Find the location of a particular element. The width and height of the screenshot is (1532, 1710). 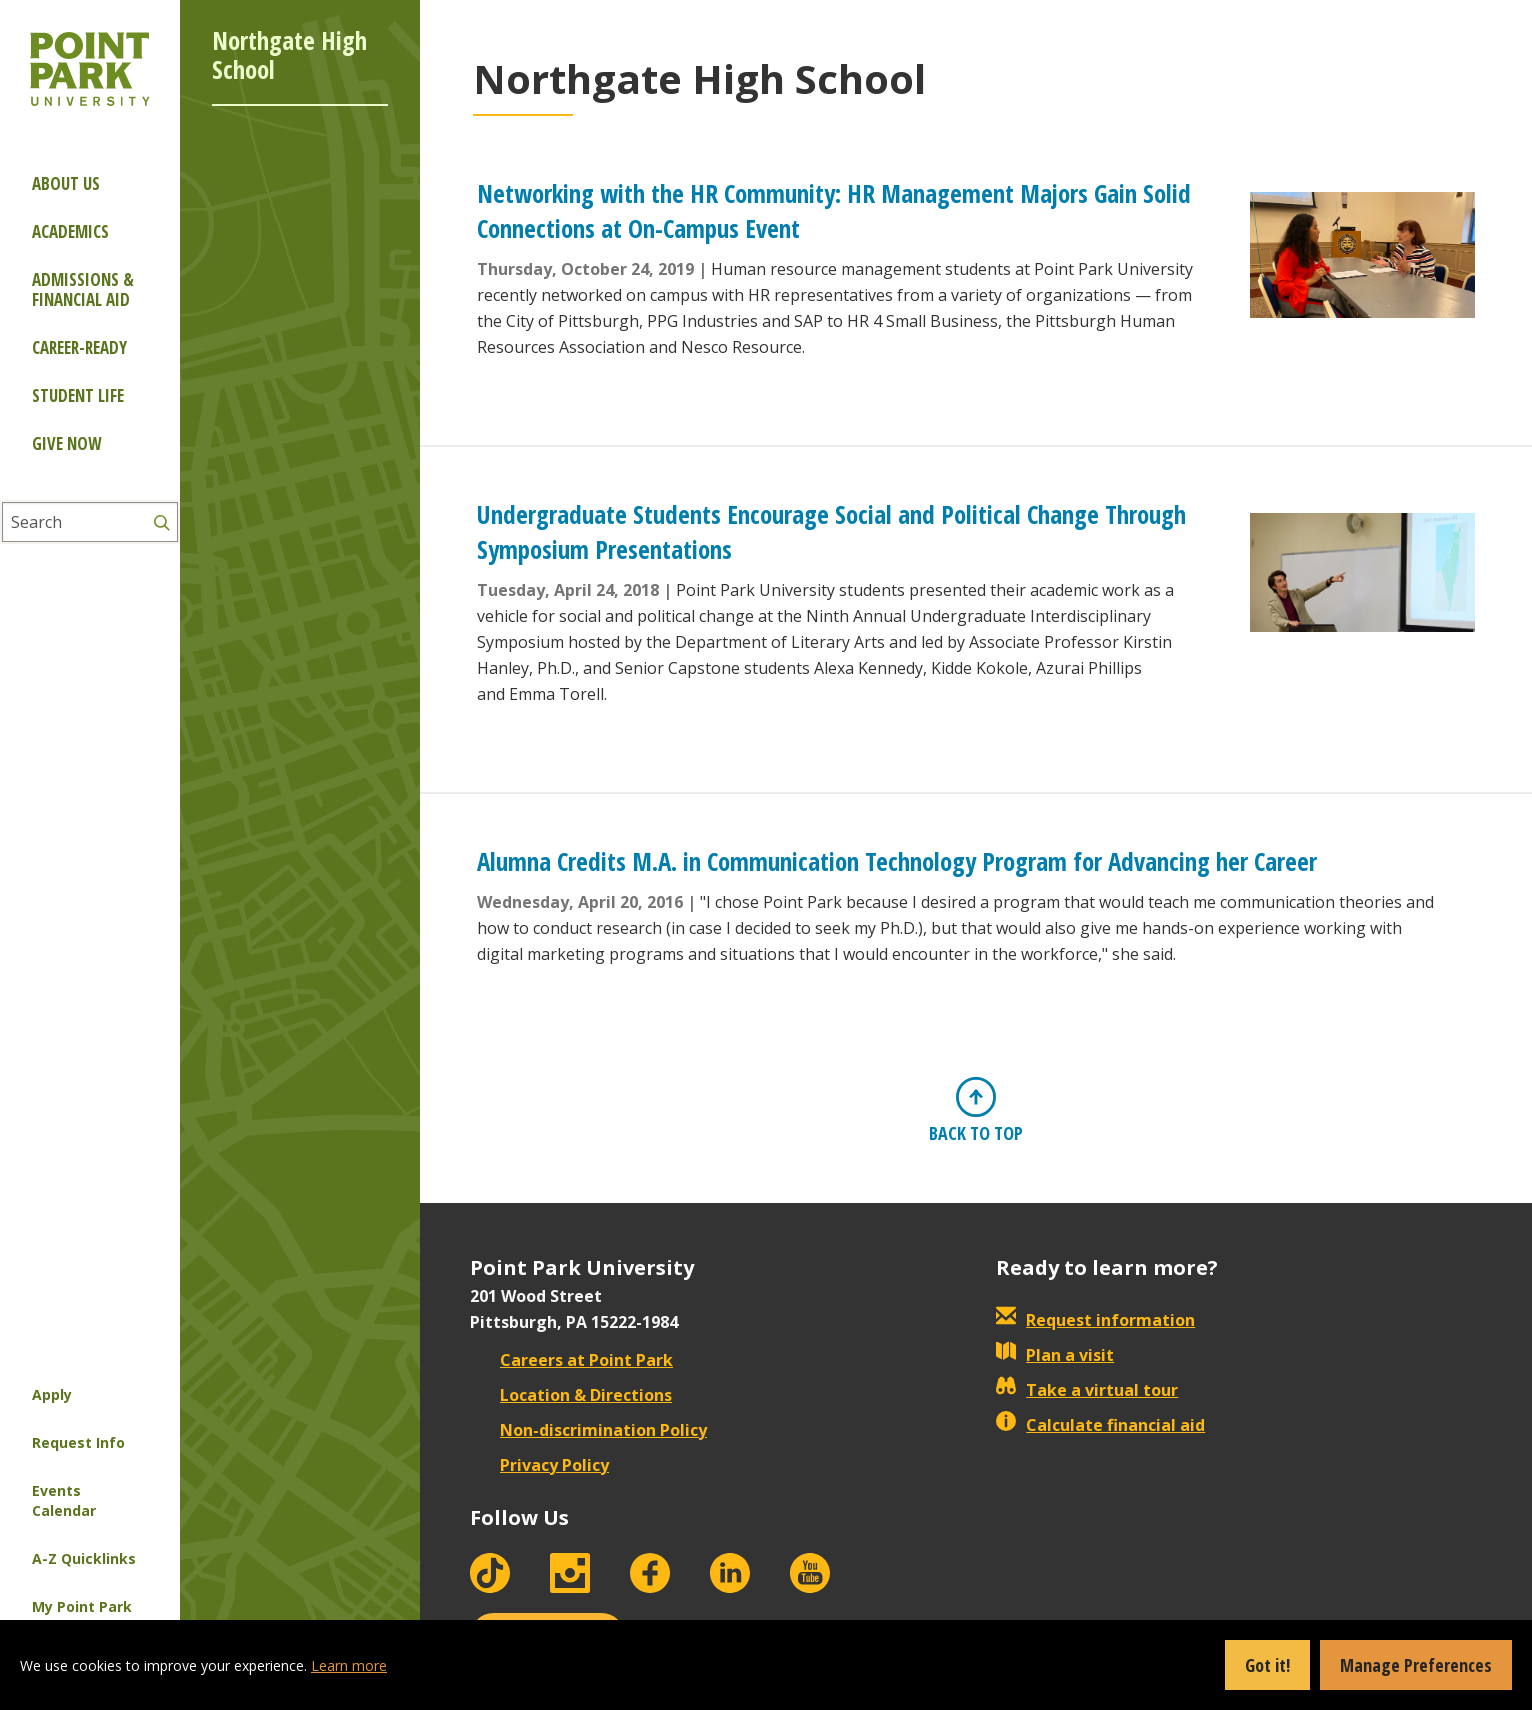

About Us is located at coordinates (66, 183).